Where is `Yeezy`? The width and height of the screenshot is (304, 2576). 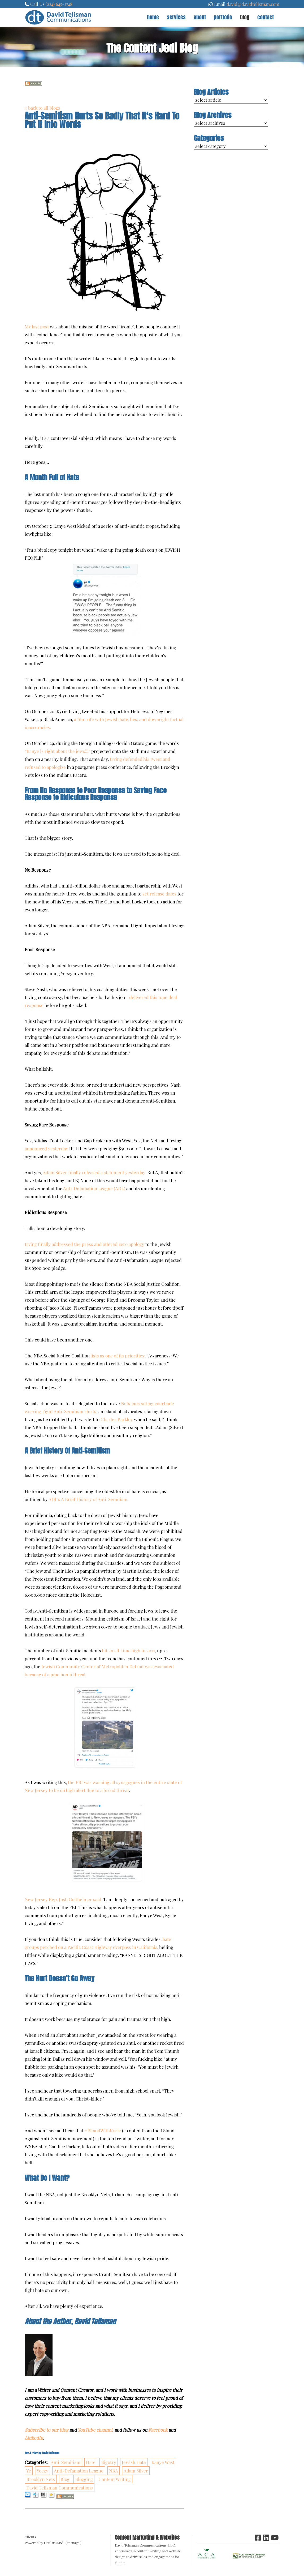
Yeezy is located at coordinates (42, 2471).